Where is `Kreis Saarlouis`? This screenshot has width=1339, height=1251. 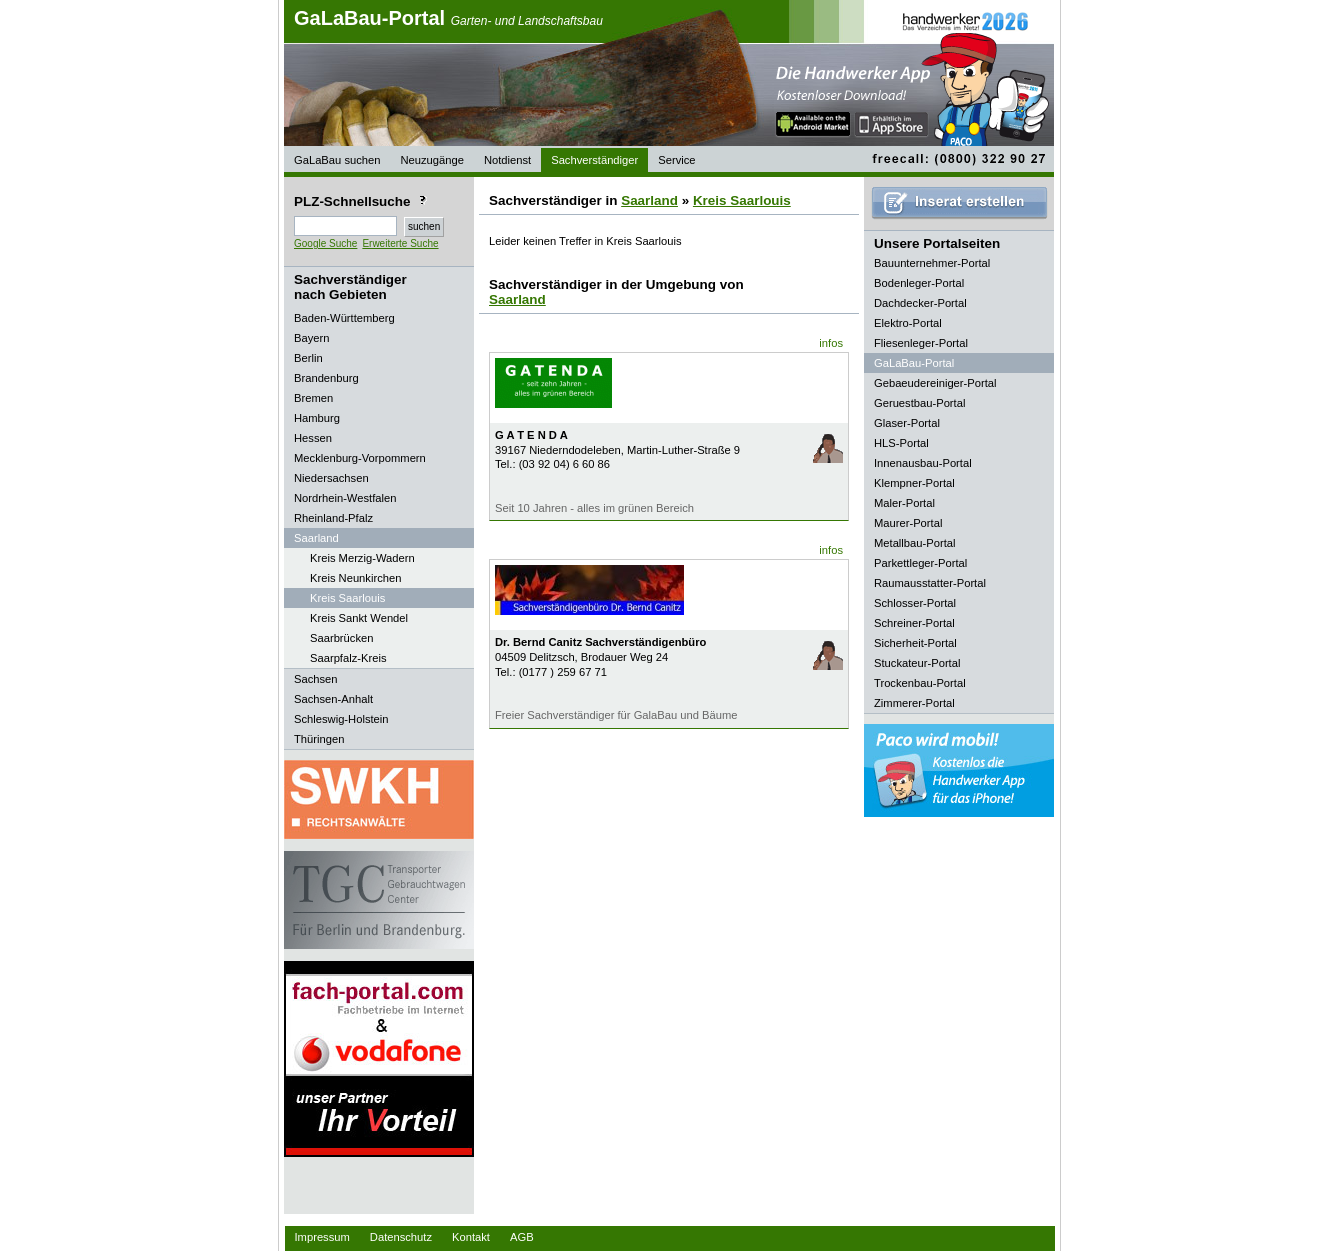
Kreis Saarlouis is located at coordinates (347, 598).